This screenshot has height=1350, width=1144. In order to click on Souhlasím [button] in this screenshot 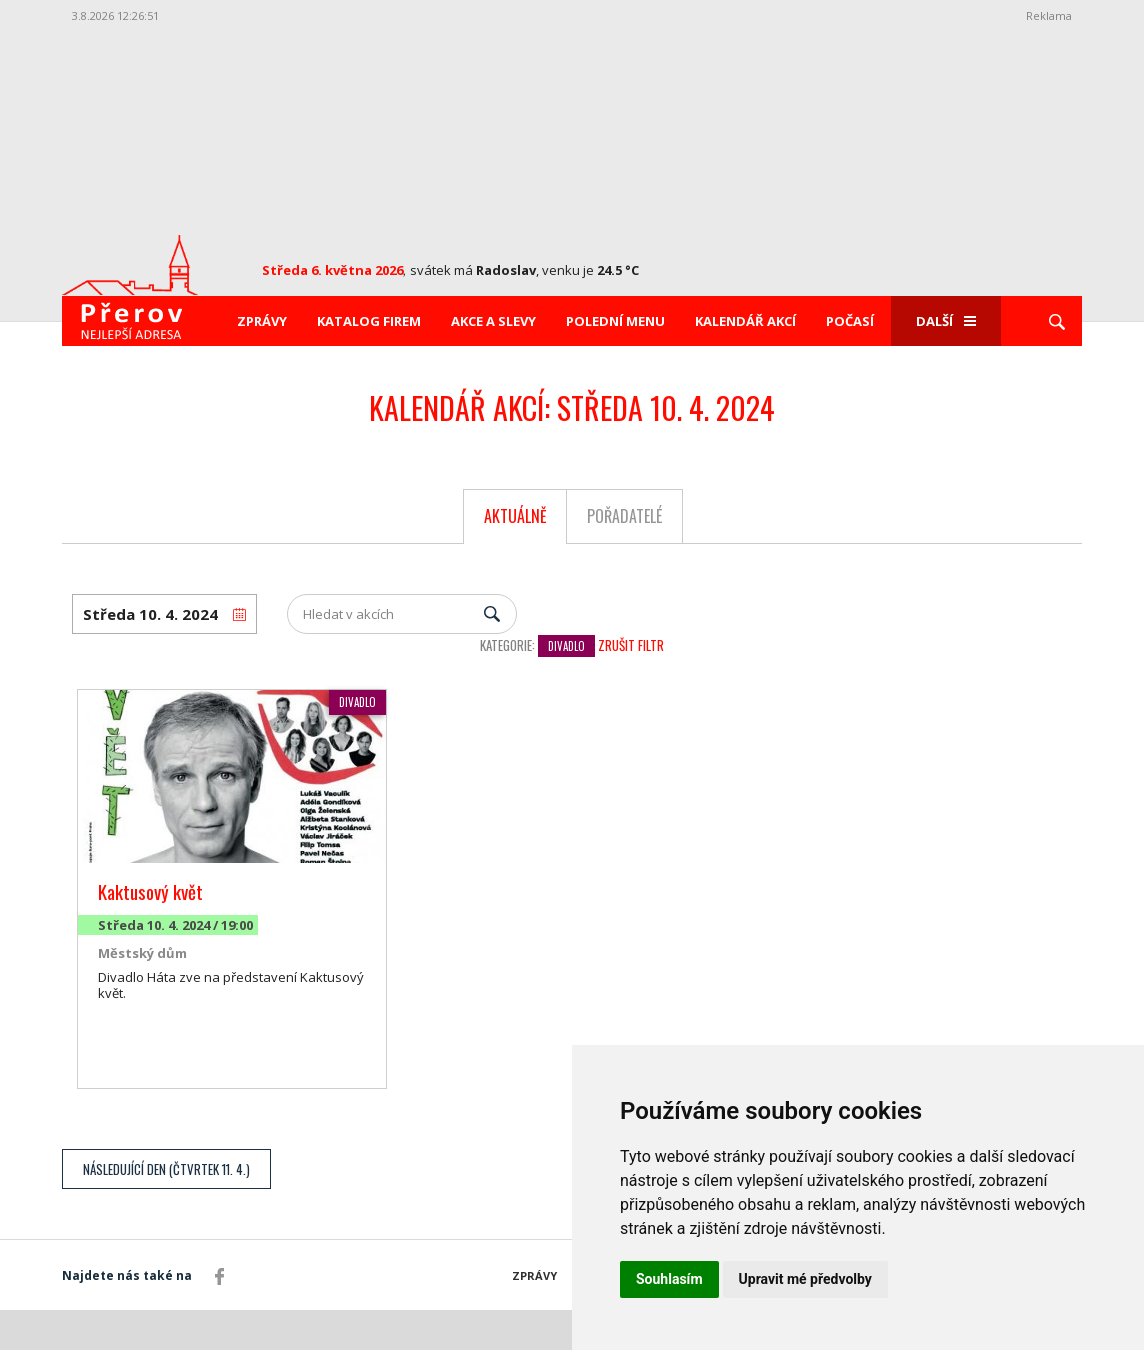, I will do `click(669, 1279)`.